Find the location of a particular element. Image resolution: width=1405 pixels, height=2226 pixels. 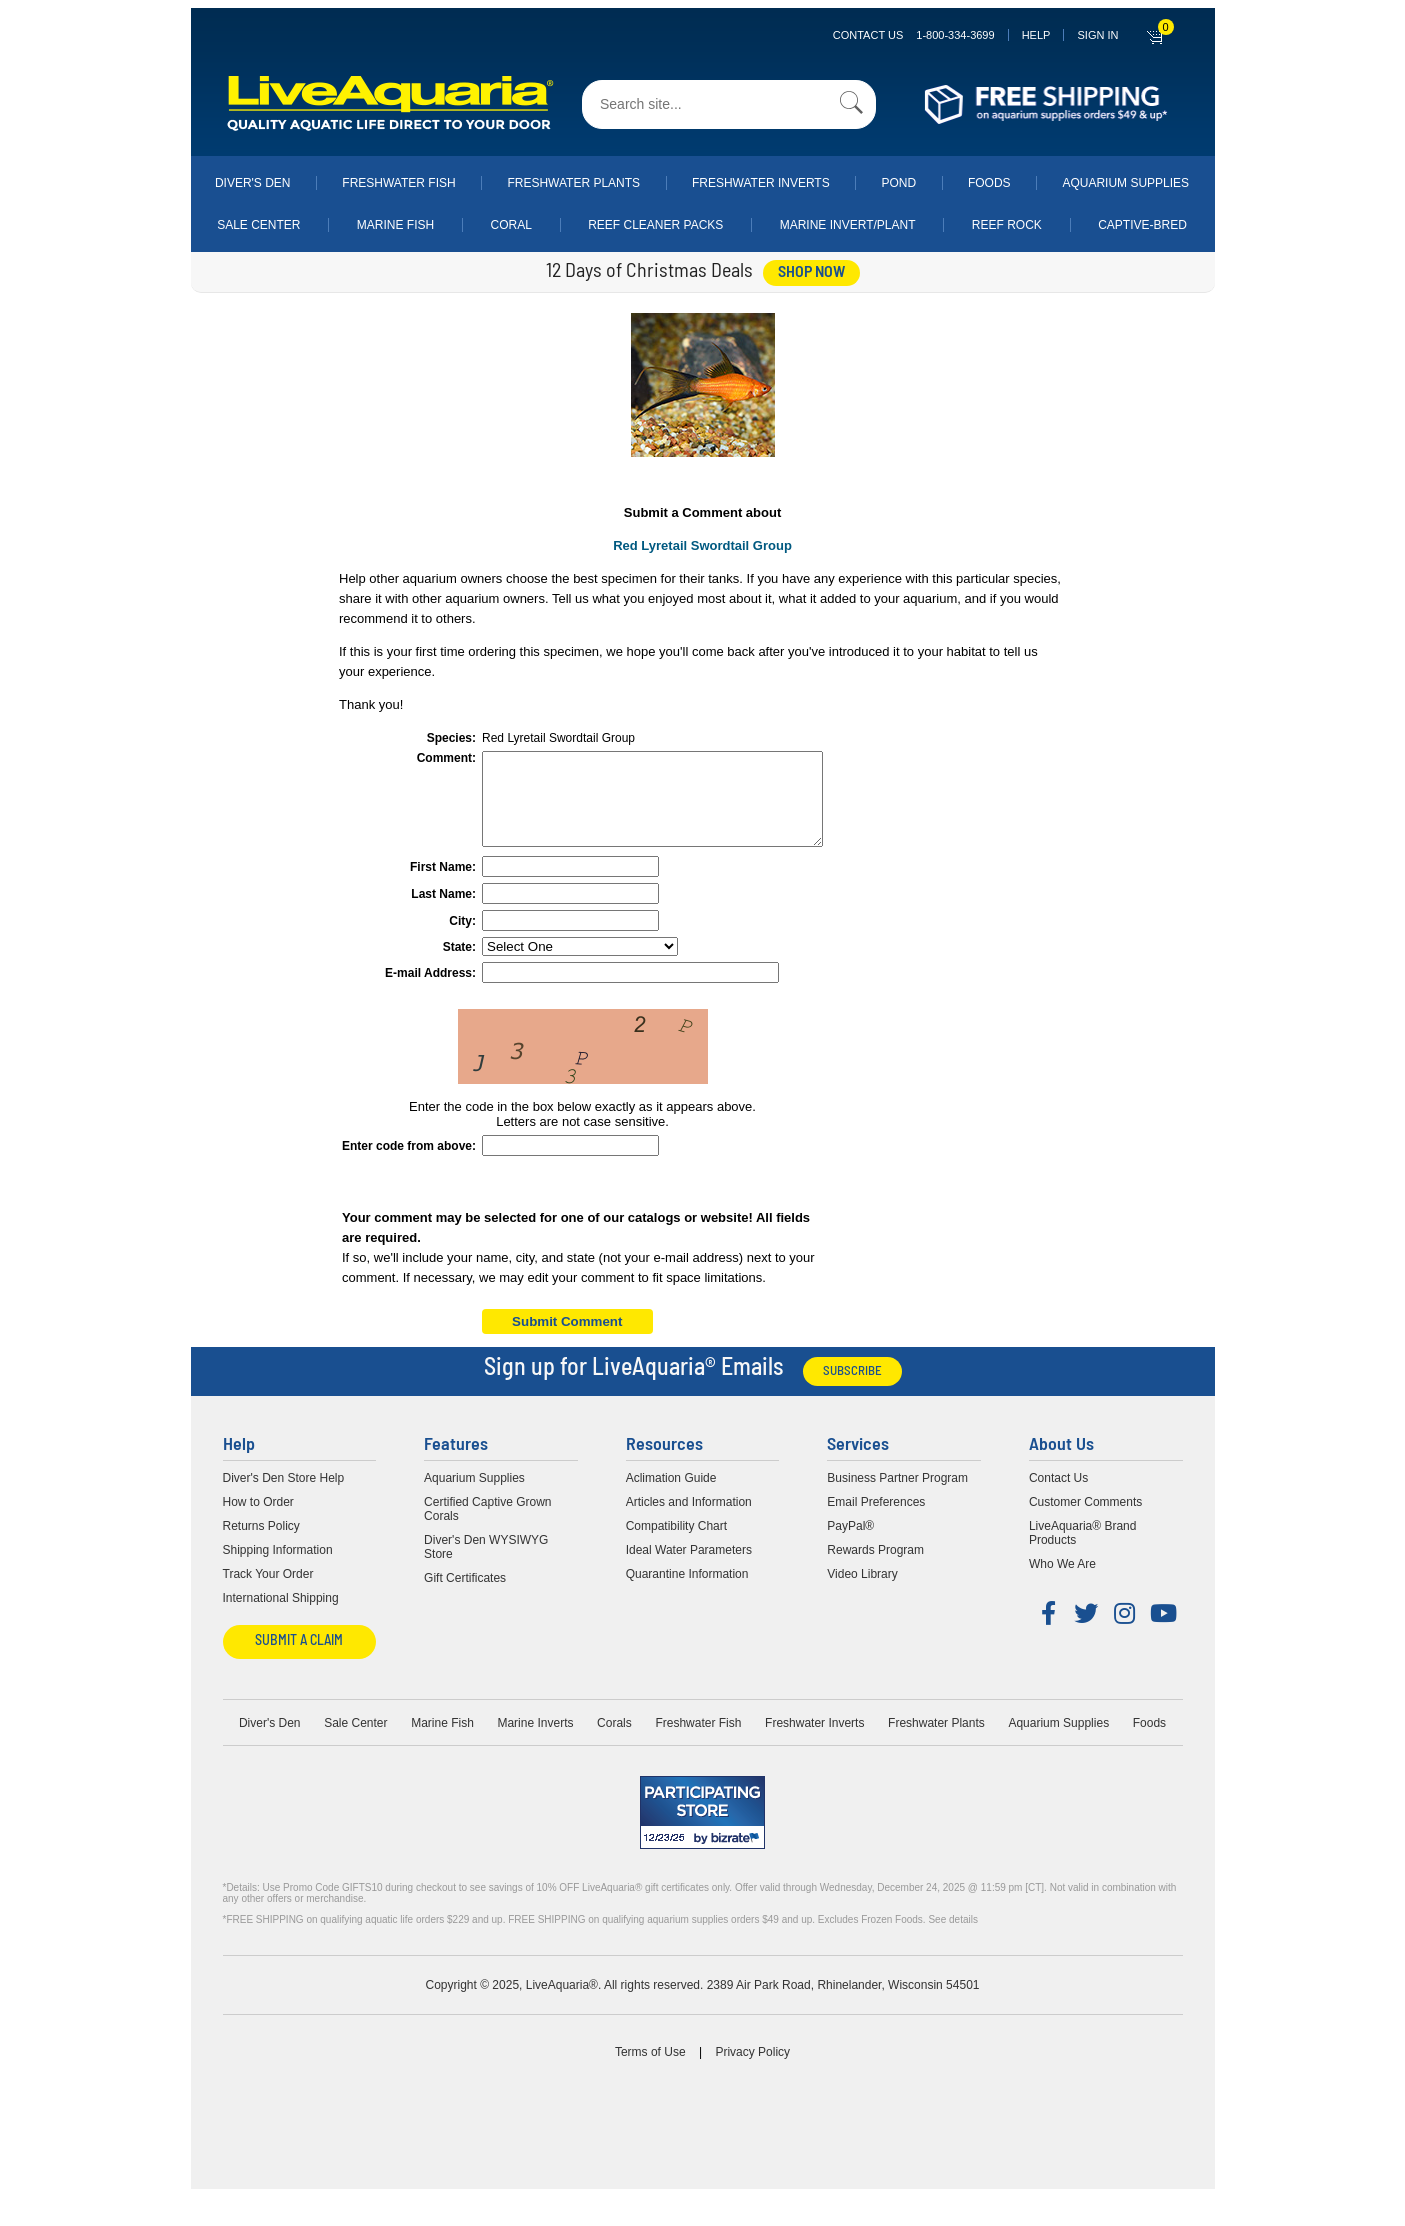

Diver's Den Store Help is located at coordinates (284, 1496).